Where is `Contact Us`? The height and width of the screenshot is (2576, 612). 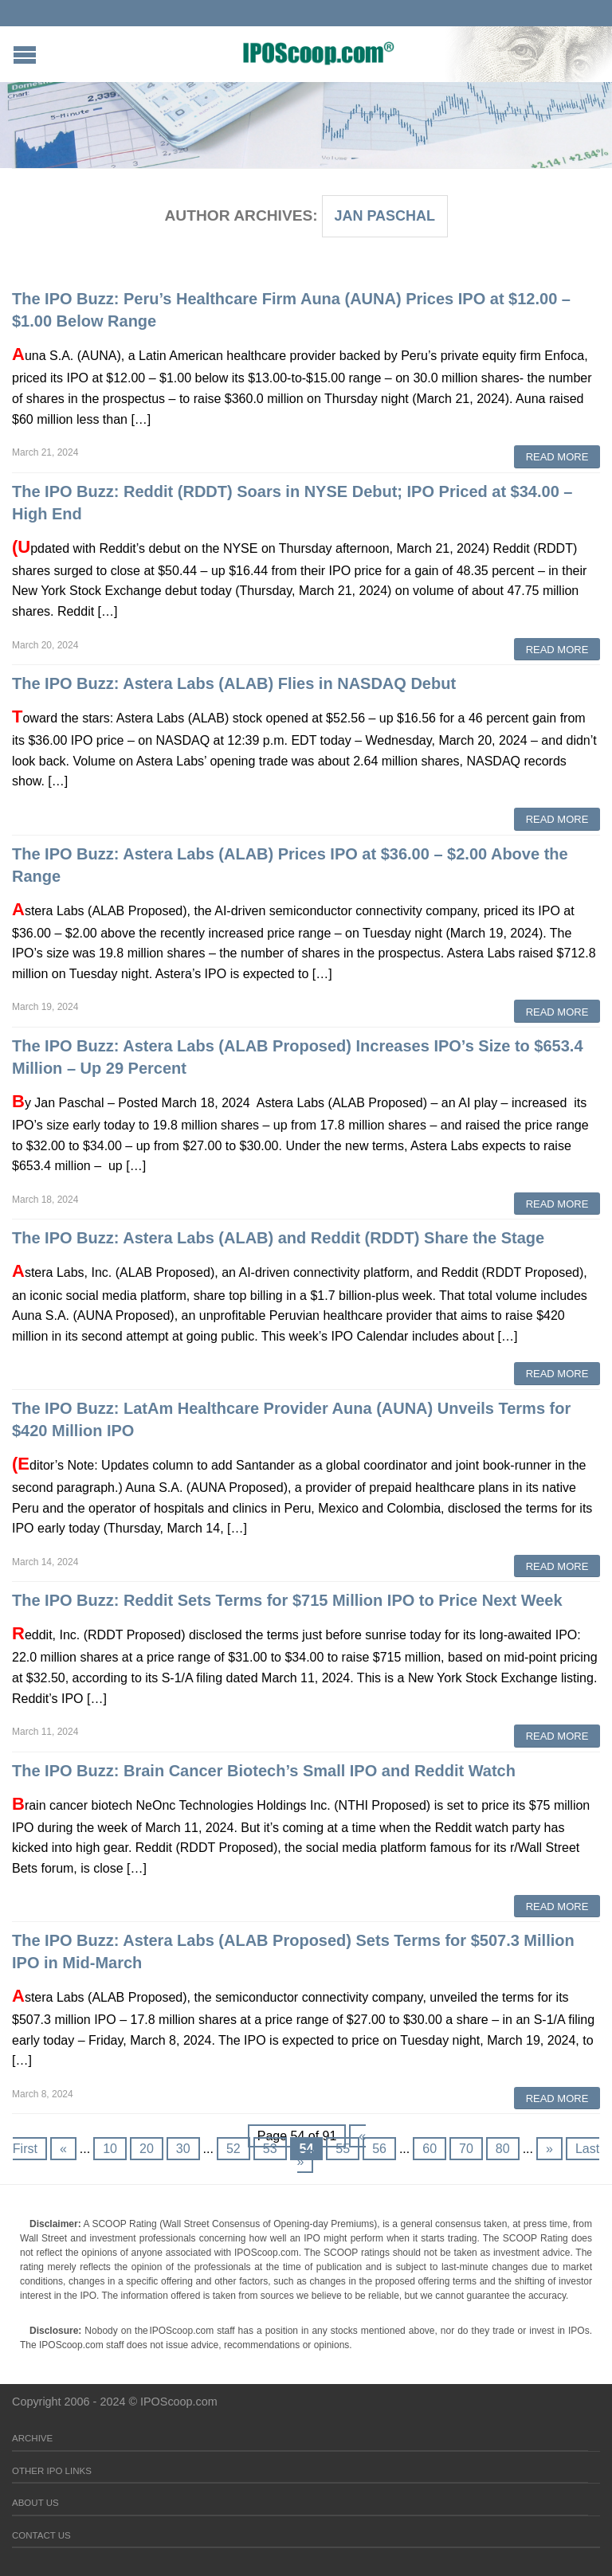 Contact Us is located at coordinates (41, 2535).